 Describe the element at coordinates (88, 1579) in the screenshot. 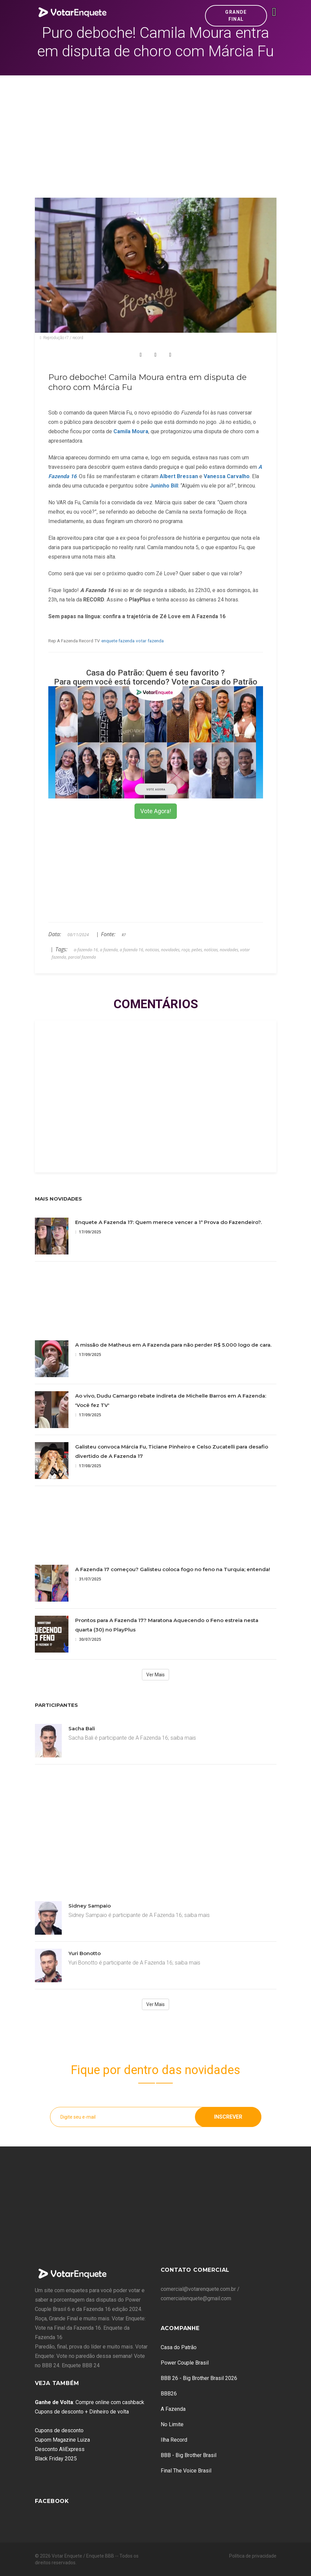

I see `31/07/2025` at that location.